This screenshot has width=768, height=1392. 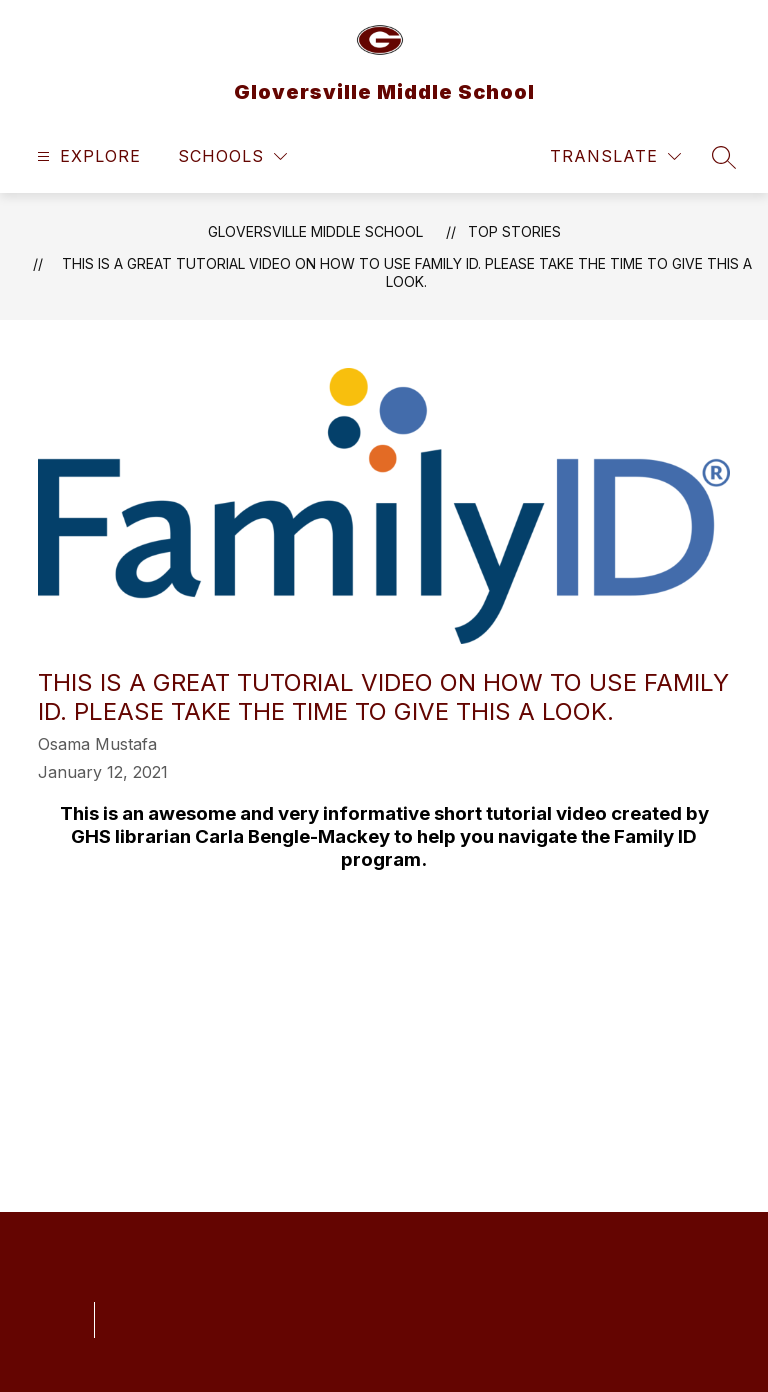 I want to click on Gloversville Middle School, so click(x=315, y=231).